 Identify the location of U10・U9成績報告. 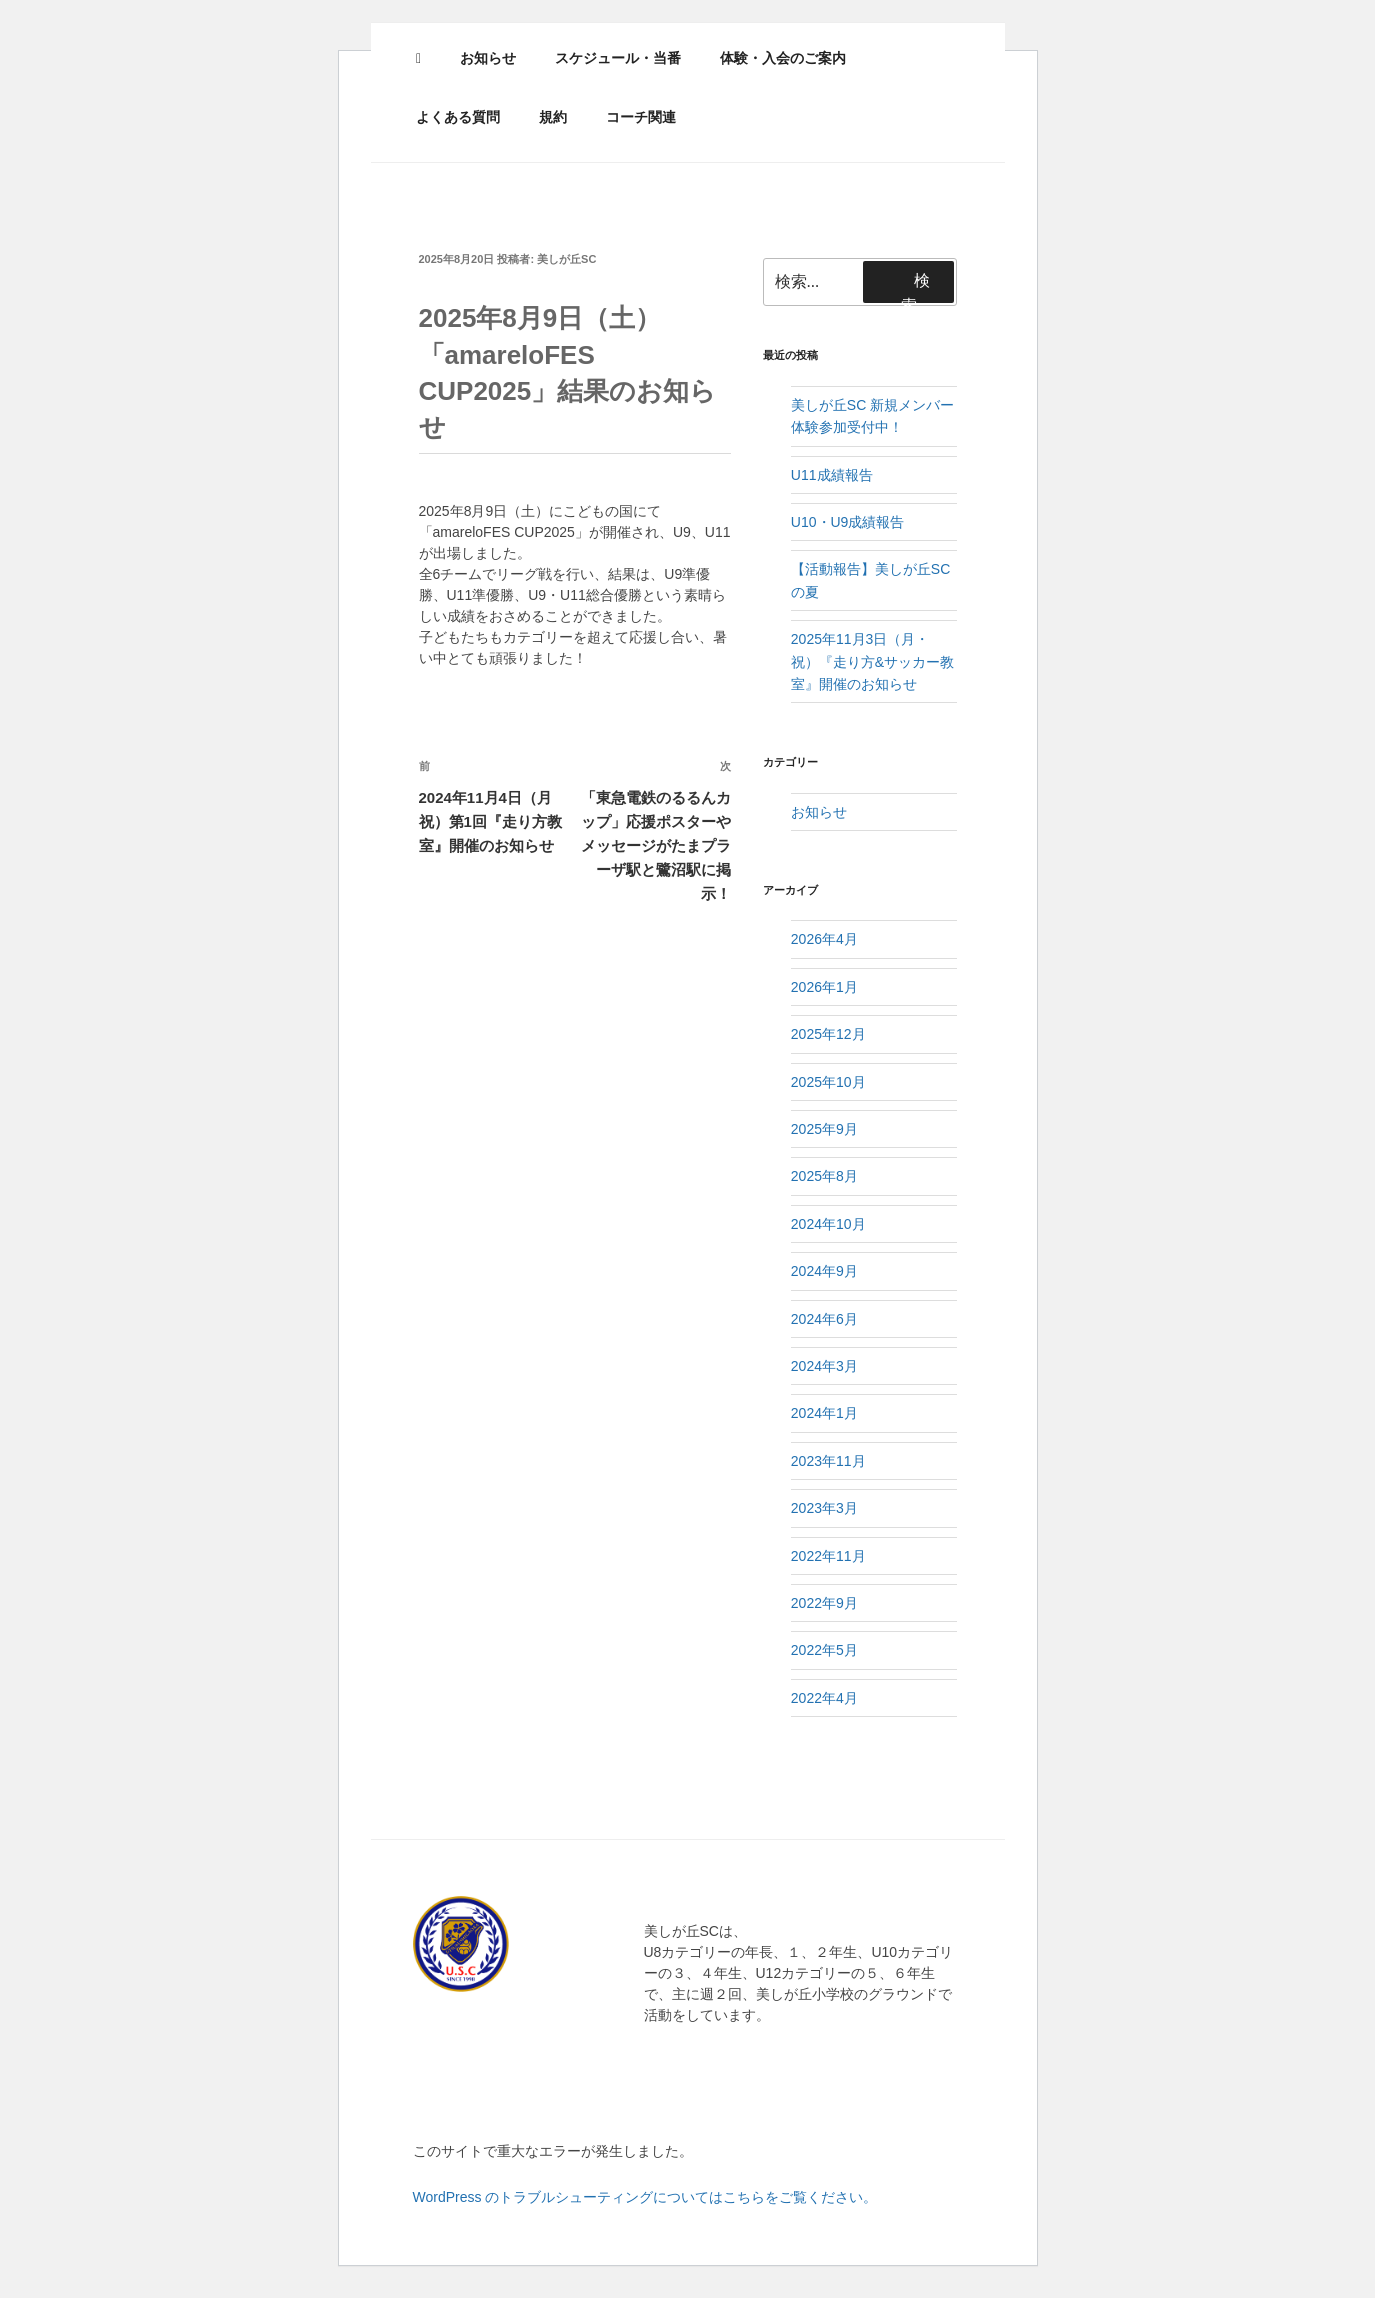
(848, 522).